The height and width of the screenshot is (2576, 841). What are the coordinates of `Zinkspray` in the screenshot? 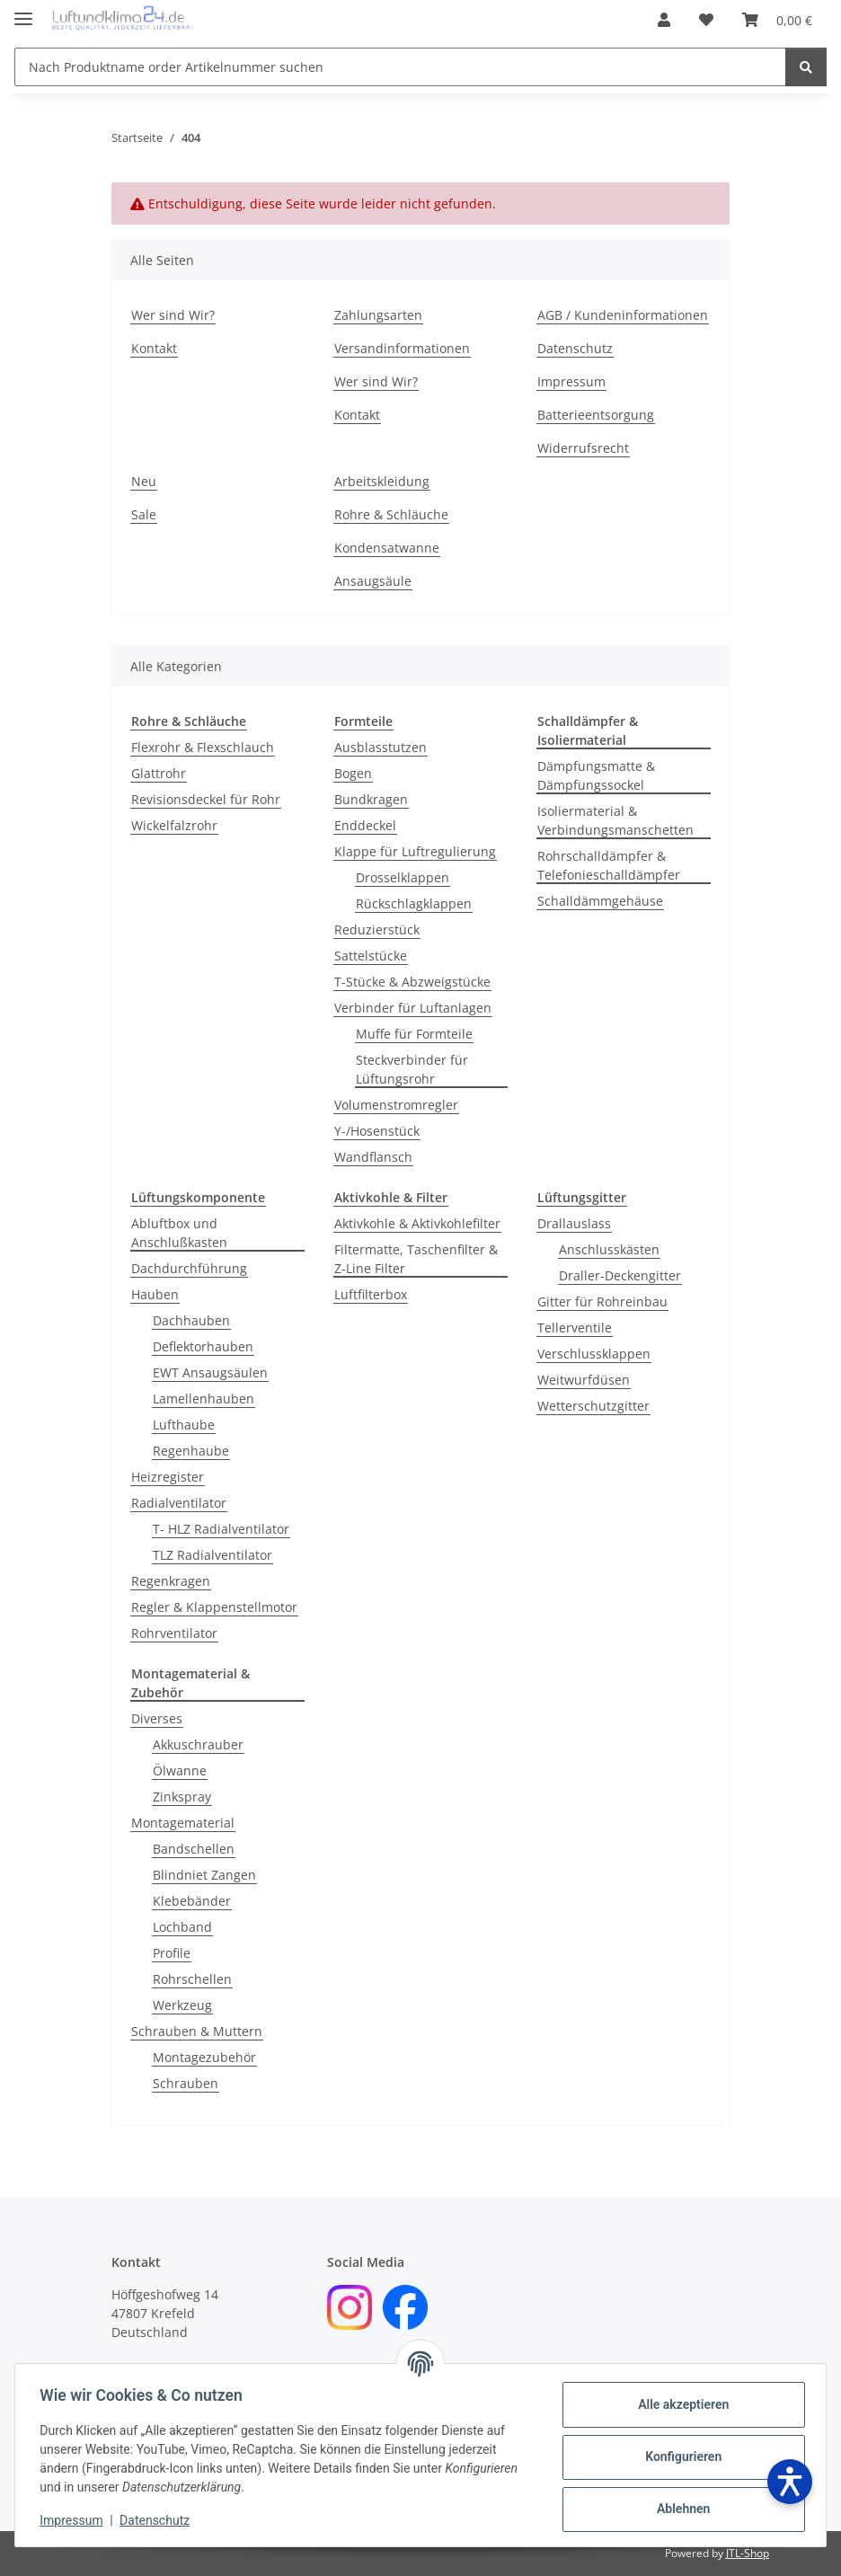 It's located at (182, 1796).